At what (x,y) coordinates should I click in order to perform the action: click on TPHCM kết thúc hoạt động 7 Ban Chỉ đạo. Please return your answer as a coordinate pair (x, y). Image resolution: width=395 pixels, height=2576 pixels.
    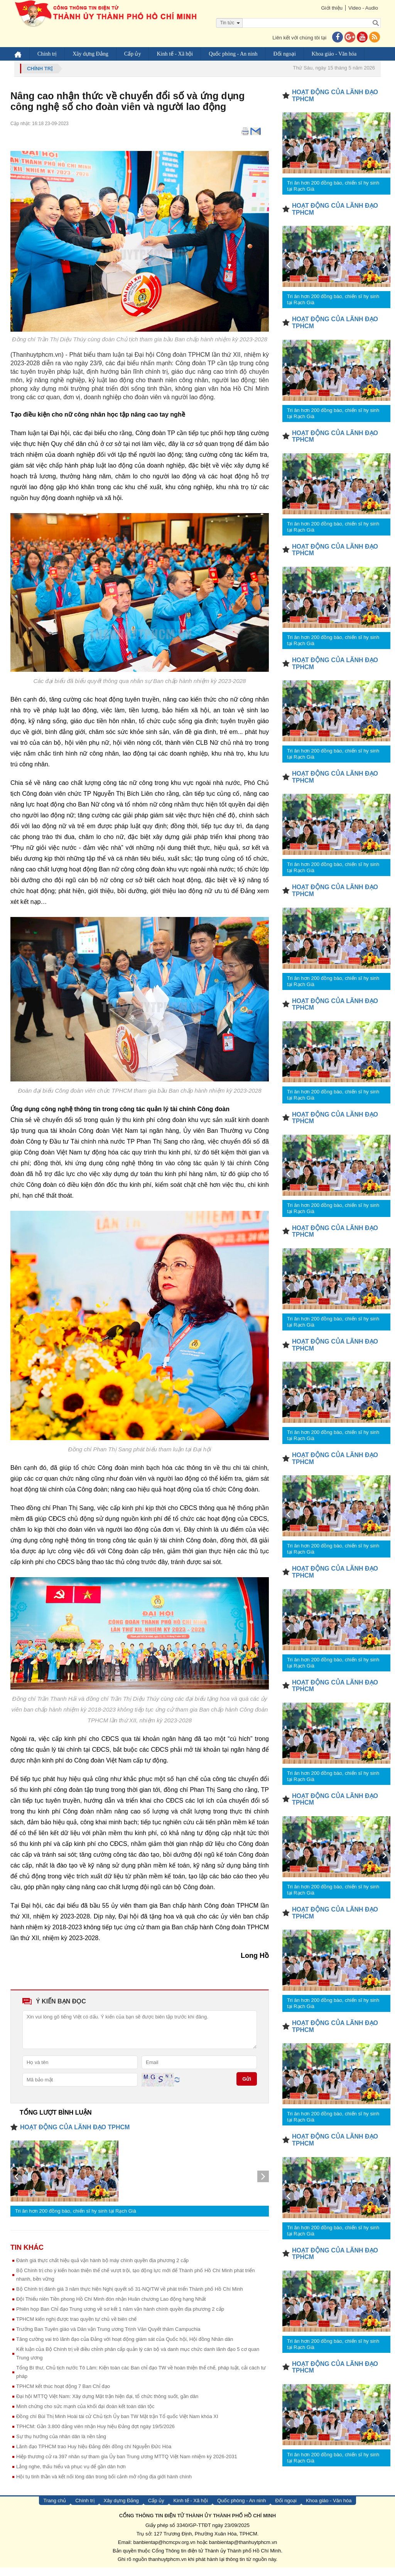
    Looking at the image, I should click on (63, 2395).